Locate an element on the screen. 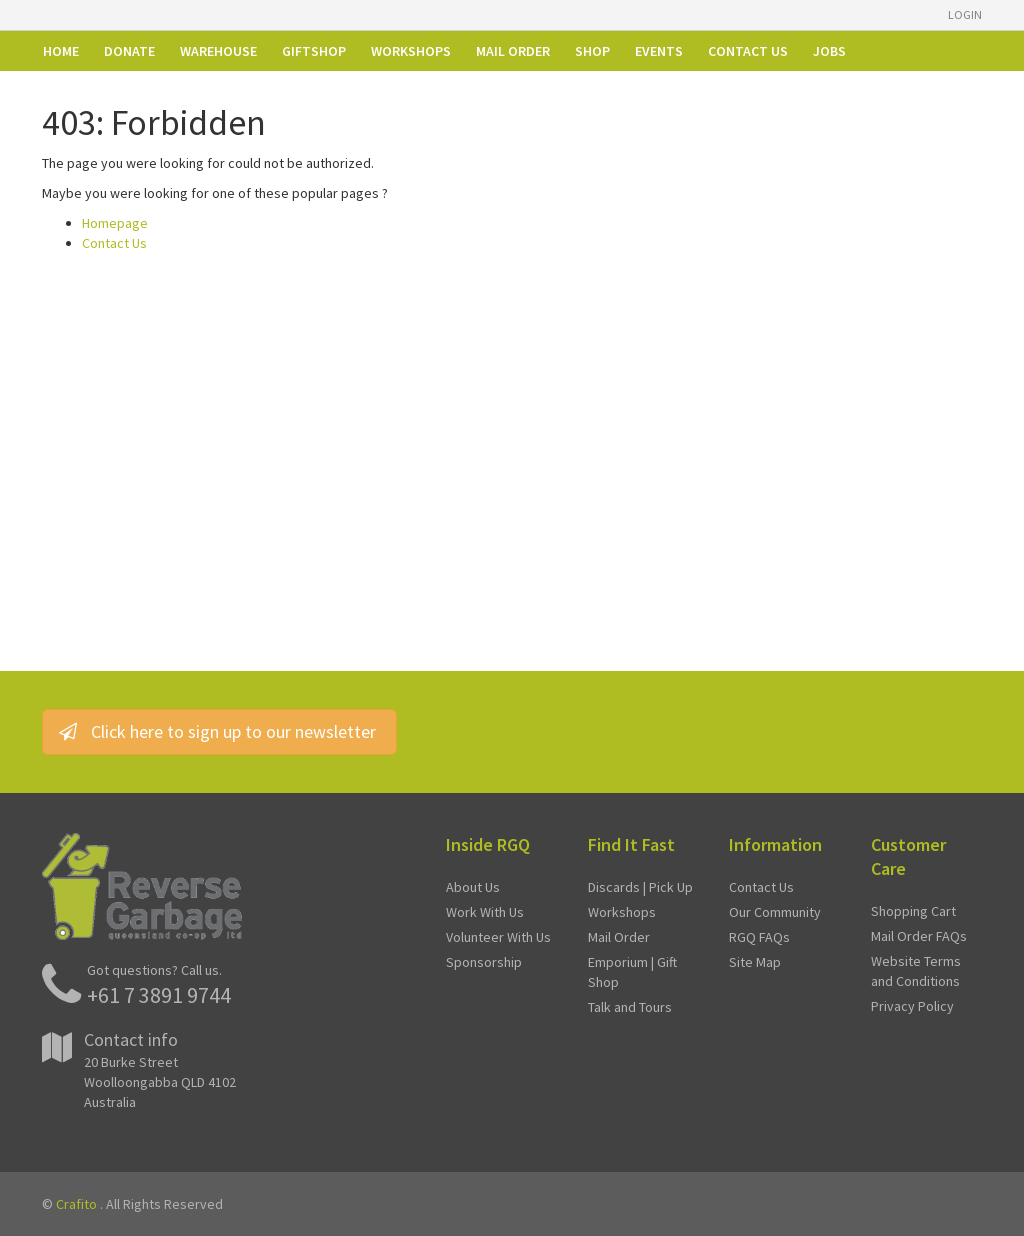 The height and width of the screenshot is (1236, 1024). Discards | Pick Up is located at coordinates (640, 887).